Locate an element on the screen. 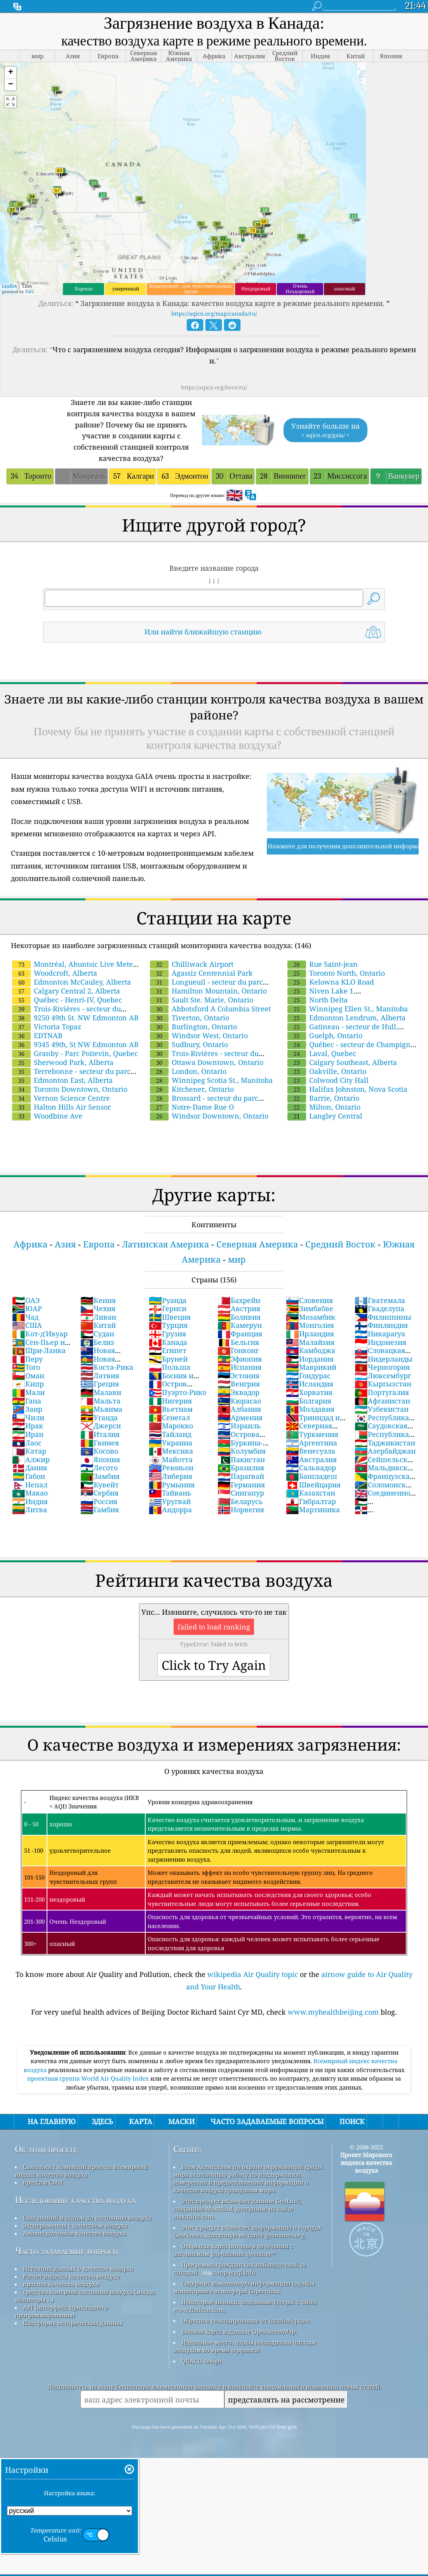  Туркмения is located at coordinates (312, 1434).